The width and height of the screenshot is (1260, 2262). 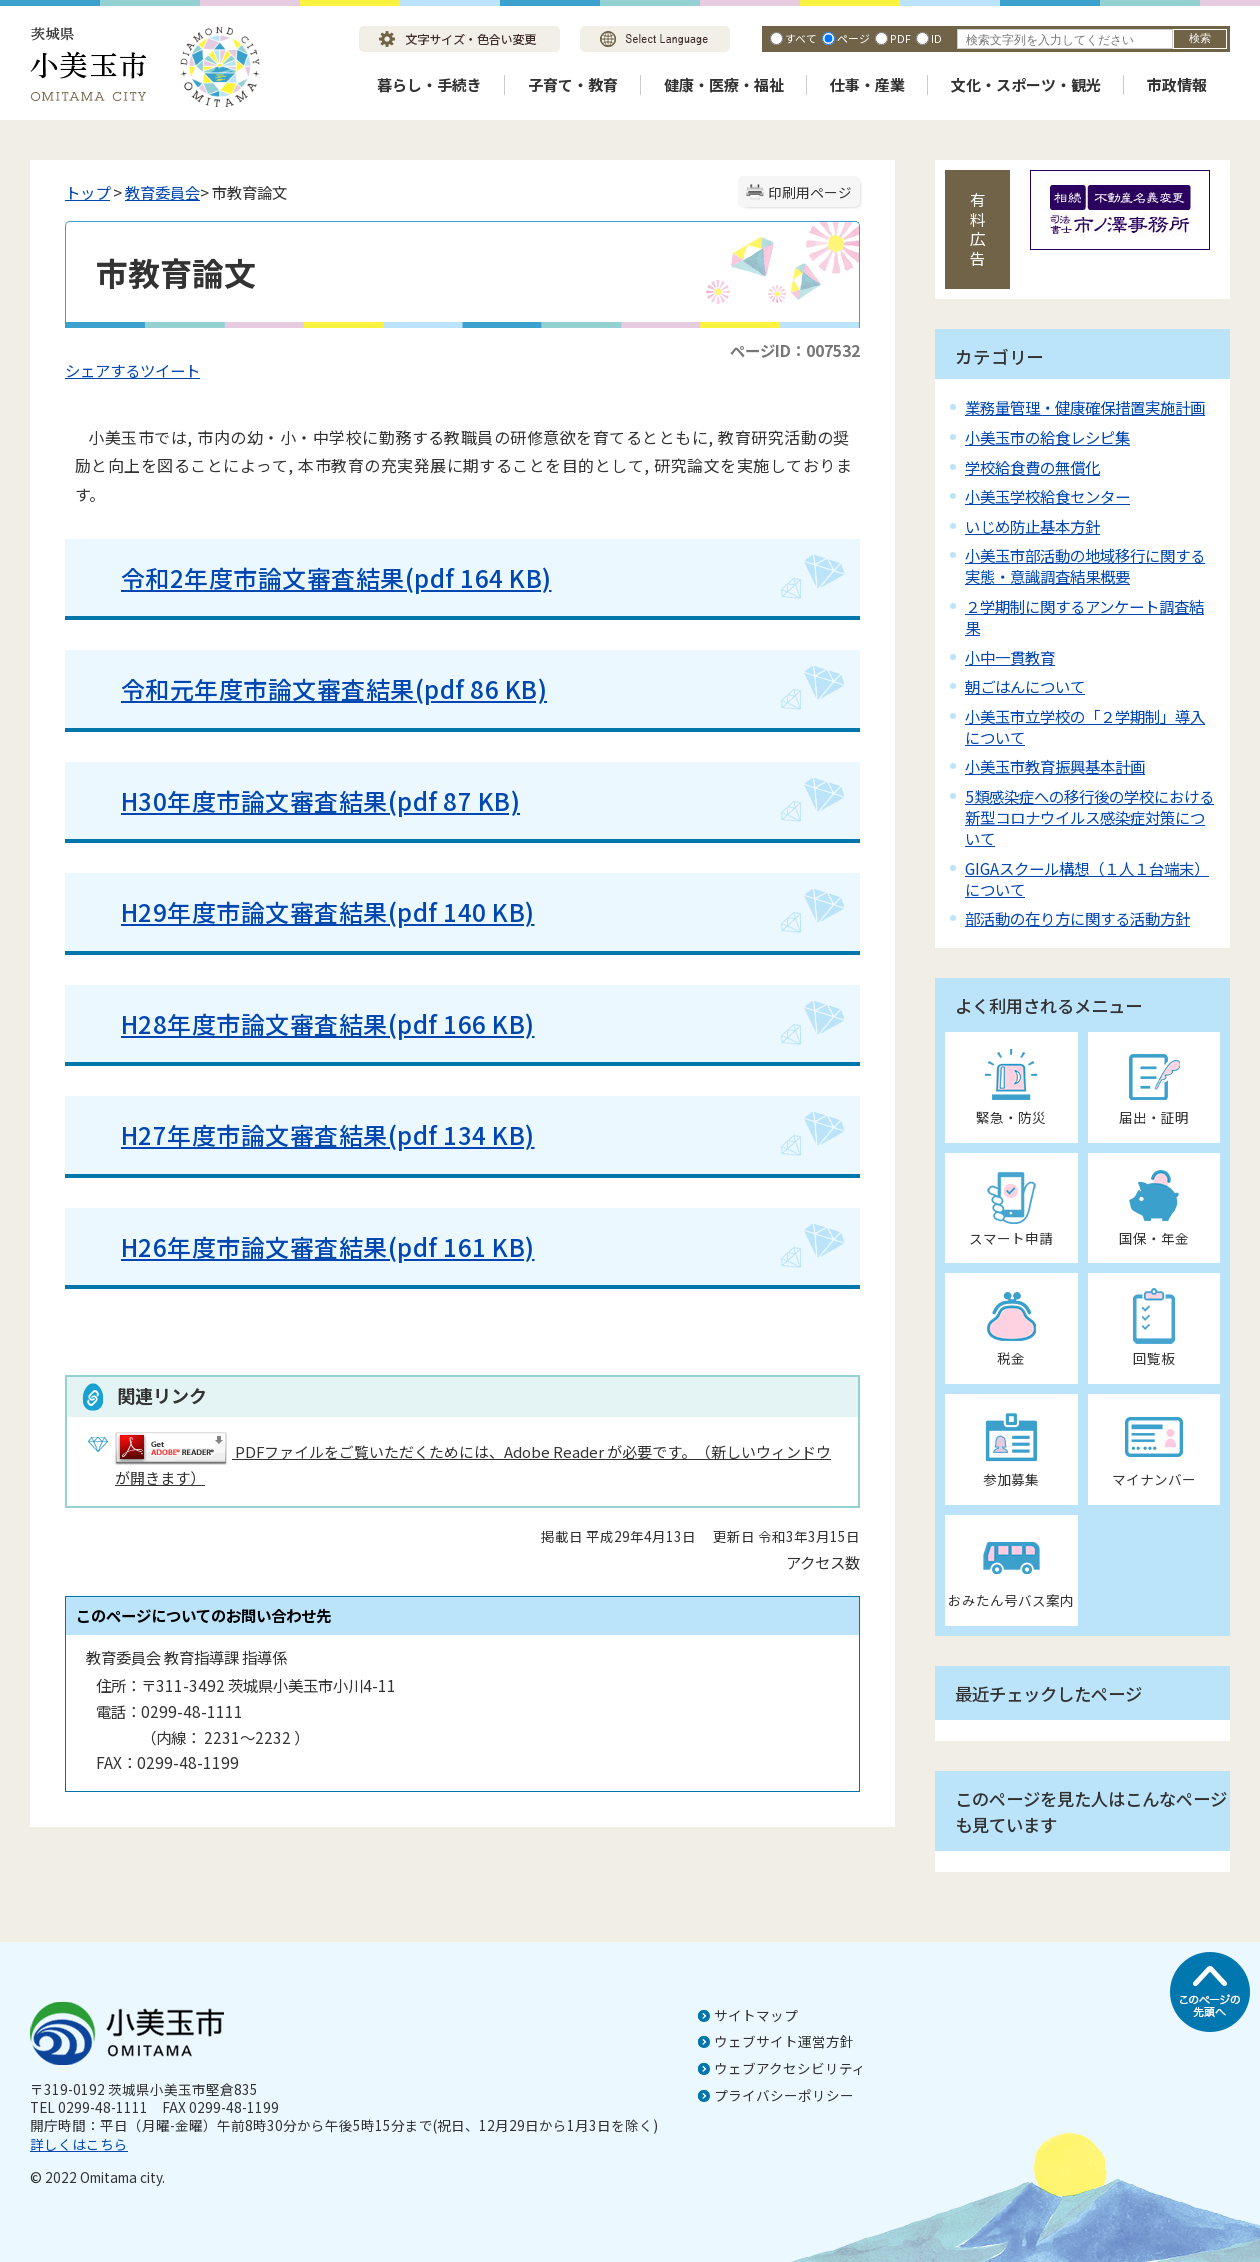 I want to click on H26年度市論文審査結果(pdf 161 KB), so click(x=328, y=1246).